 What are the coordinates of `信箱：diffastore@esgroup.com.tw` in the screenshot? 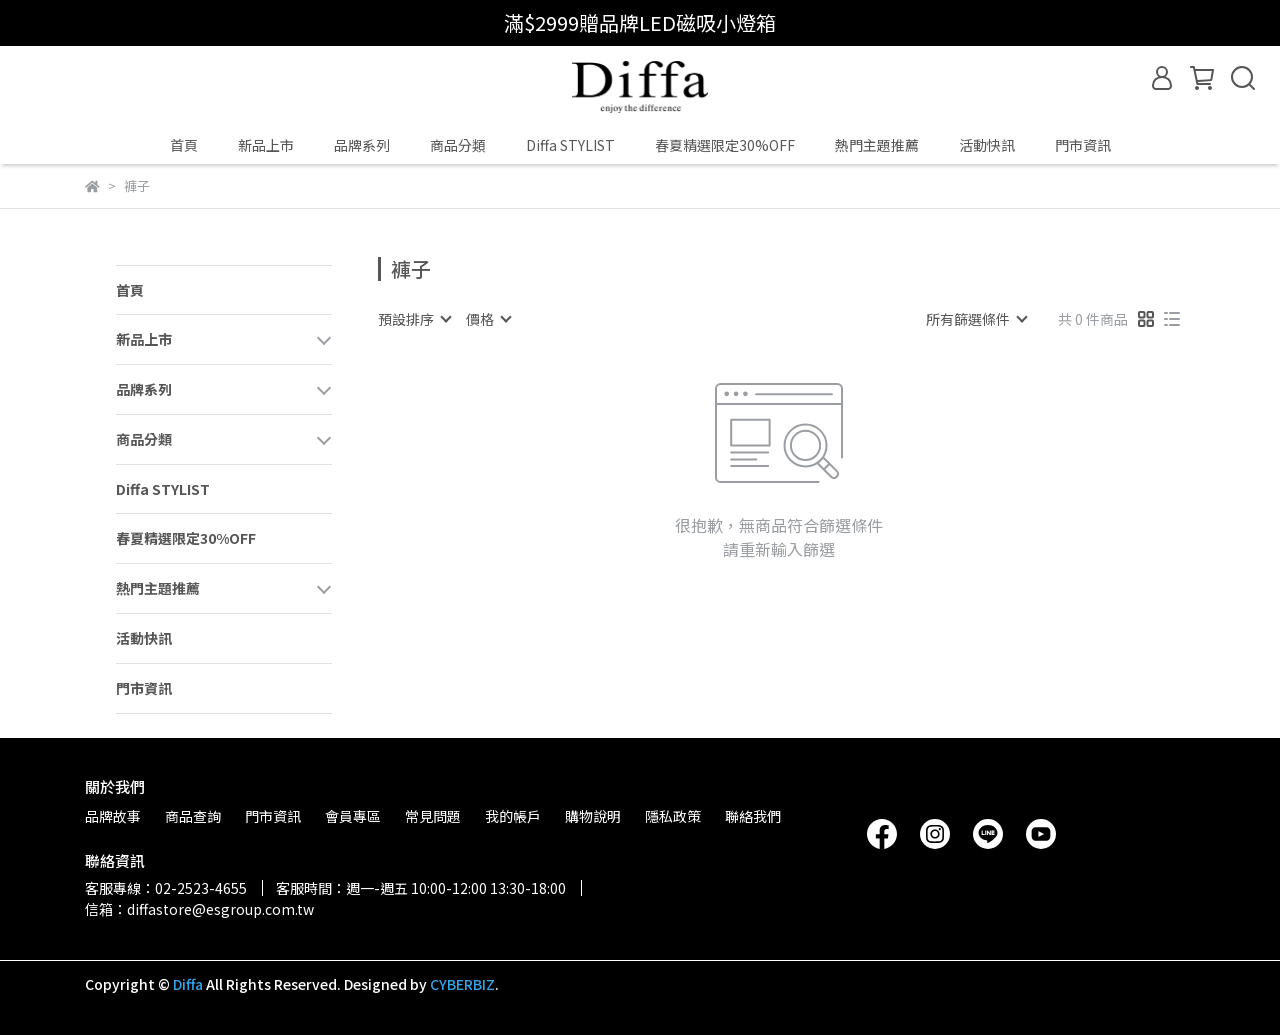 It's located at (199, 909).